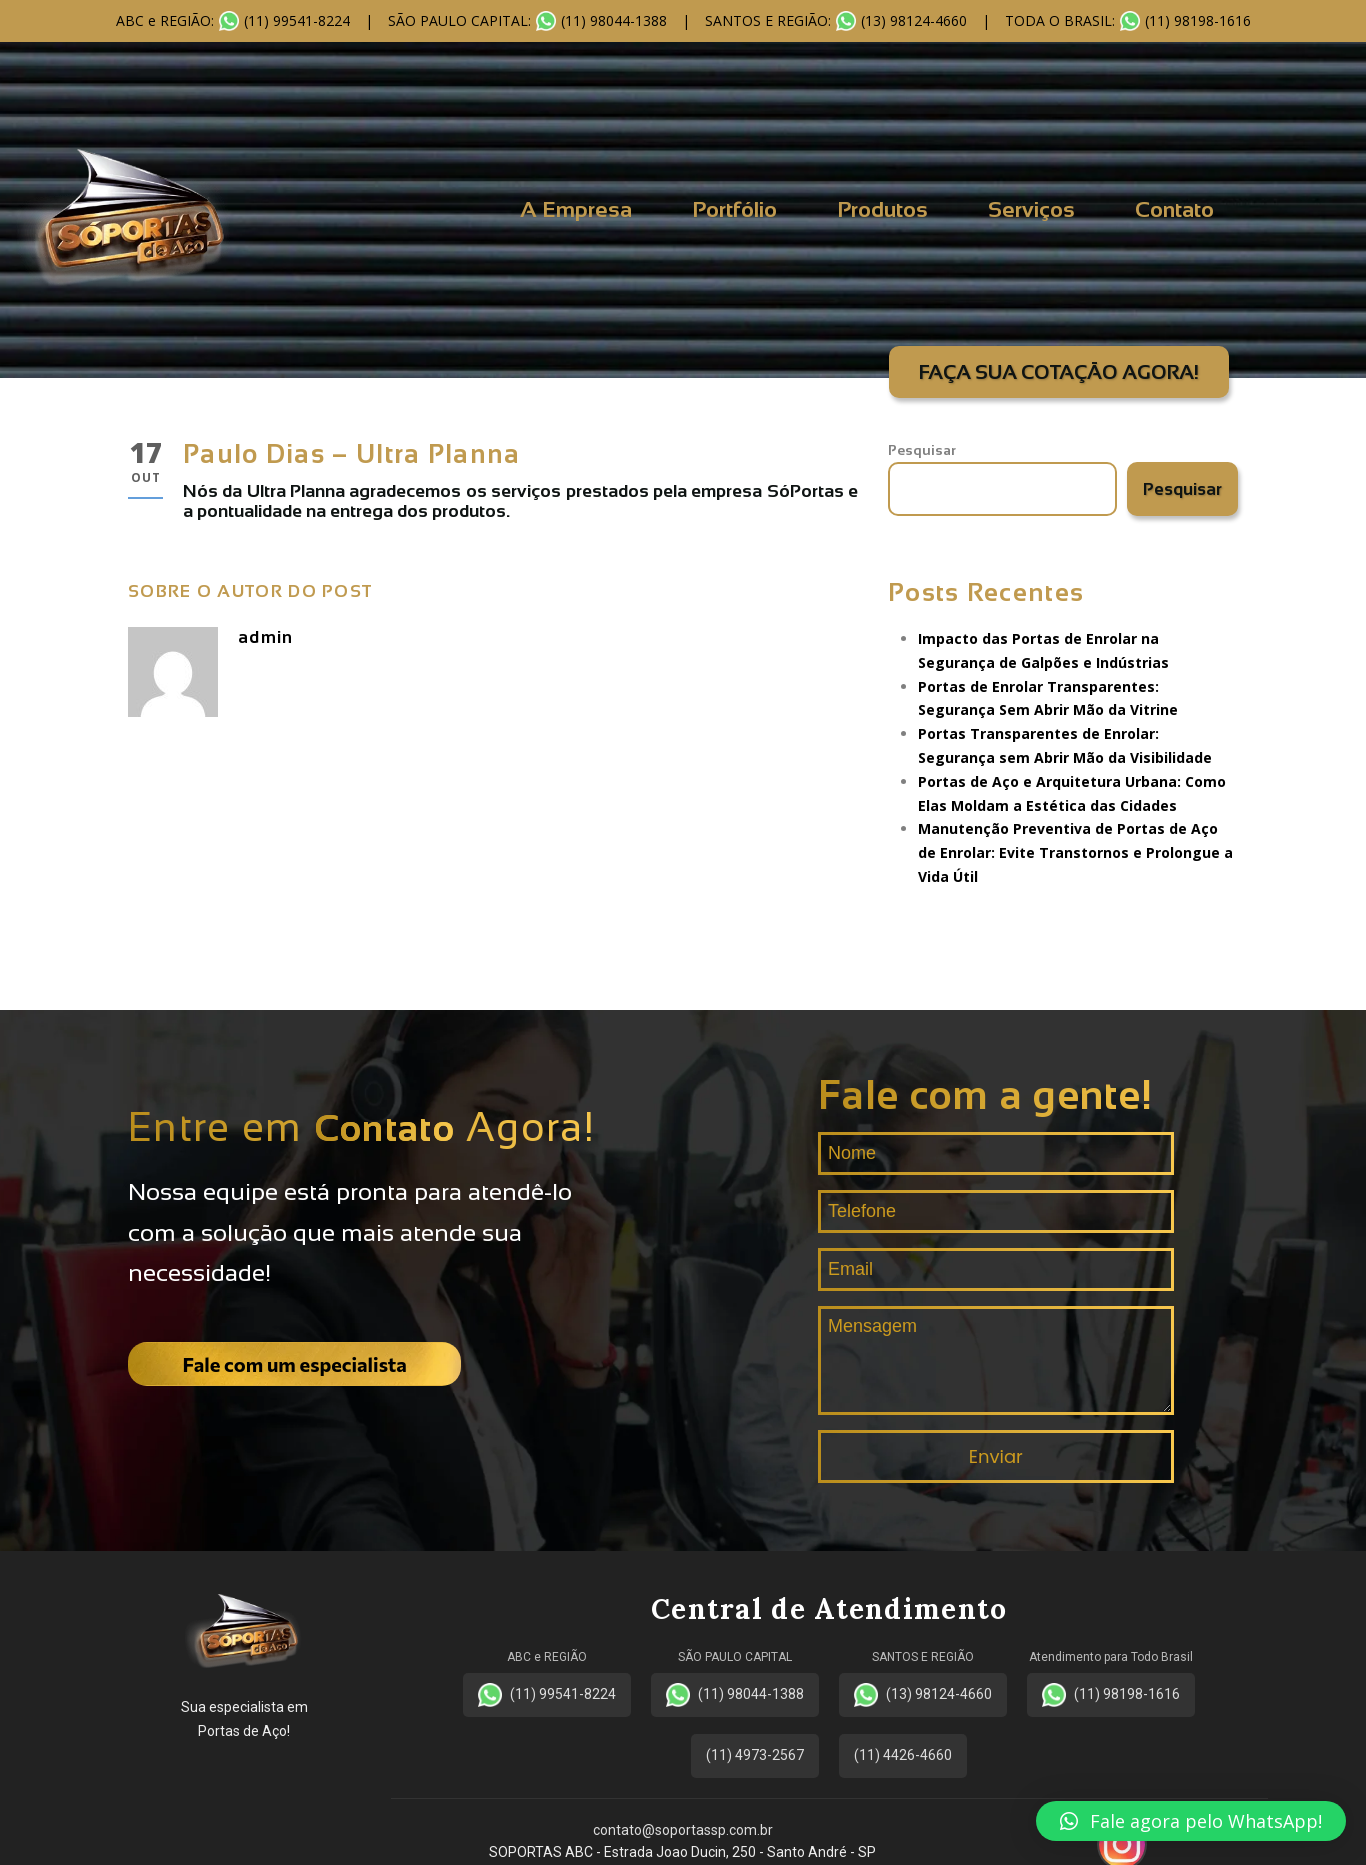  What do you see at coordinates (266, 637) in the screenshot?
I see `admin` at bounding box center [266, 637].